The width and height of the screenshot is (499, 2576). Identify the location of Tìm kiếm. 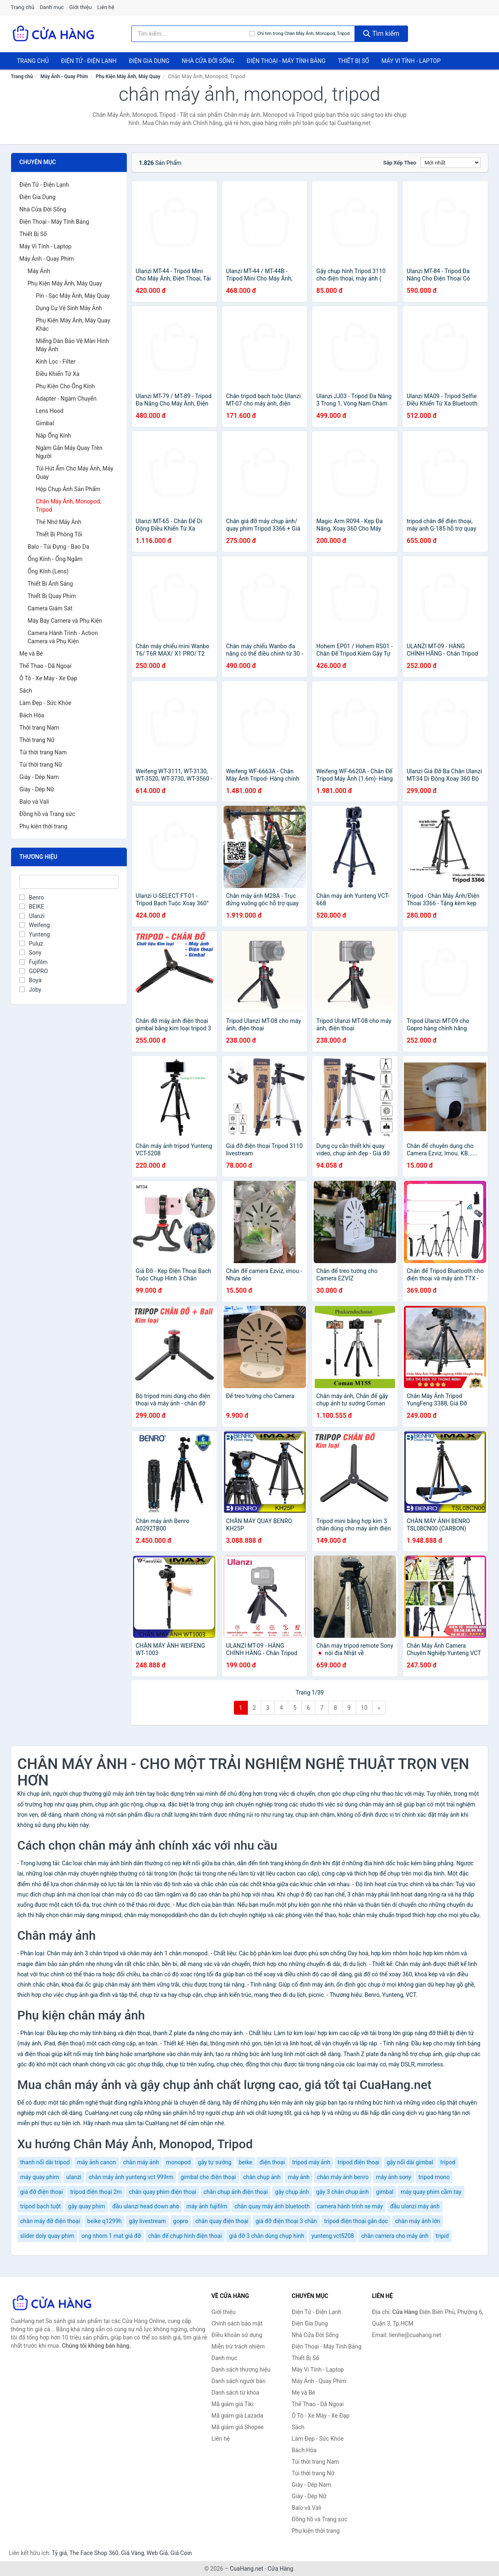
(381, 33).